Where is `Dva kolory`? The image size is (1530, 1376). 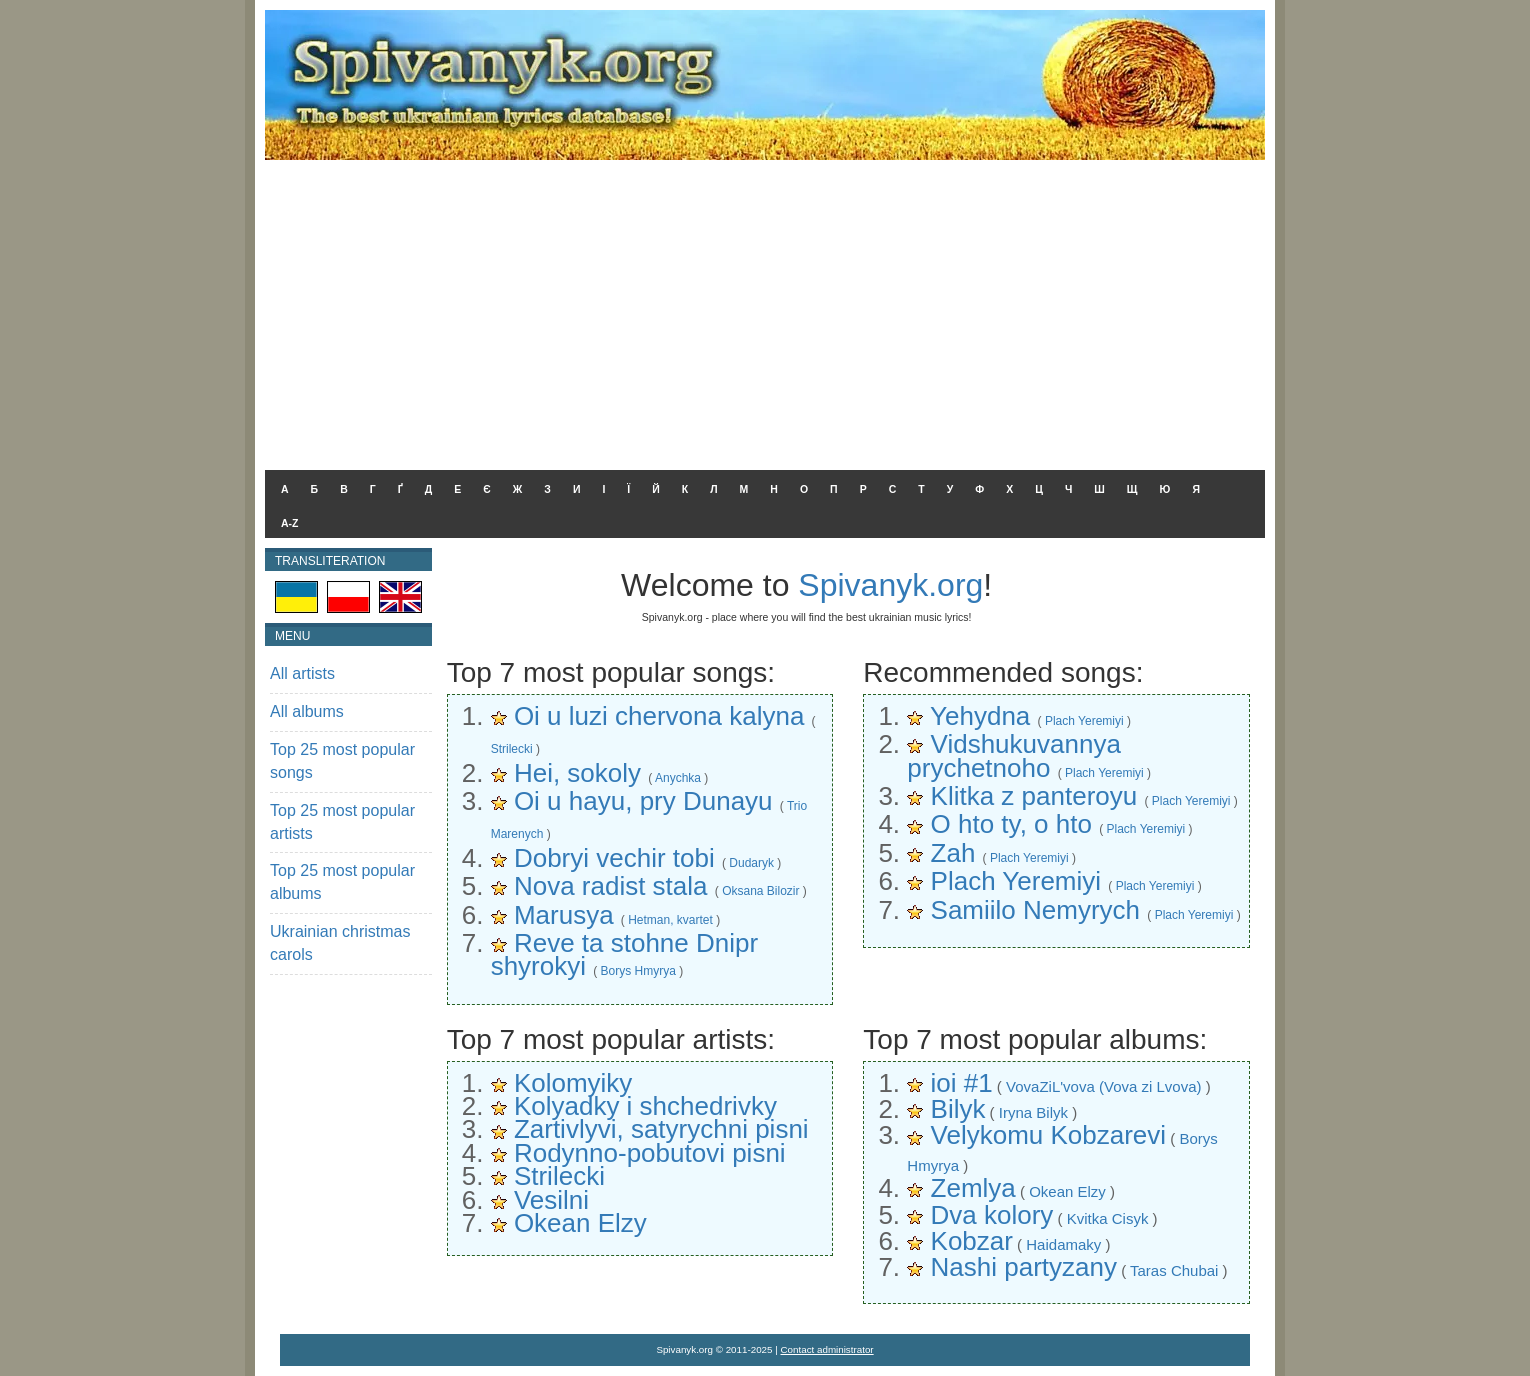 Dva kolory is located at coordinates (992, 1215).